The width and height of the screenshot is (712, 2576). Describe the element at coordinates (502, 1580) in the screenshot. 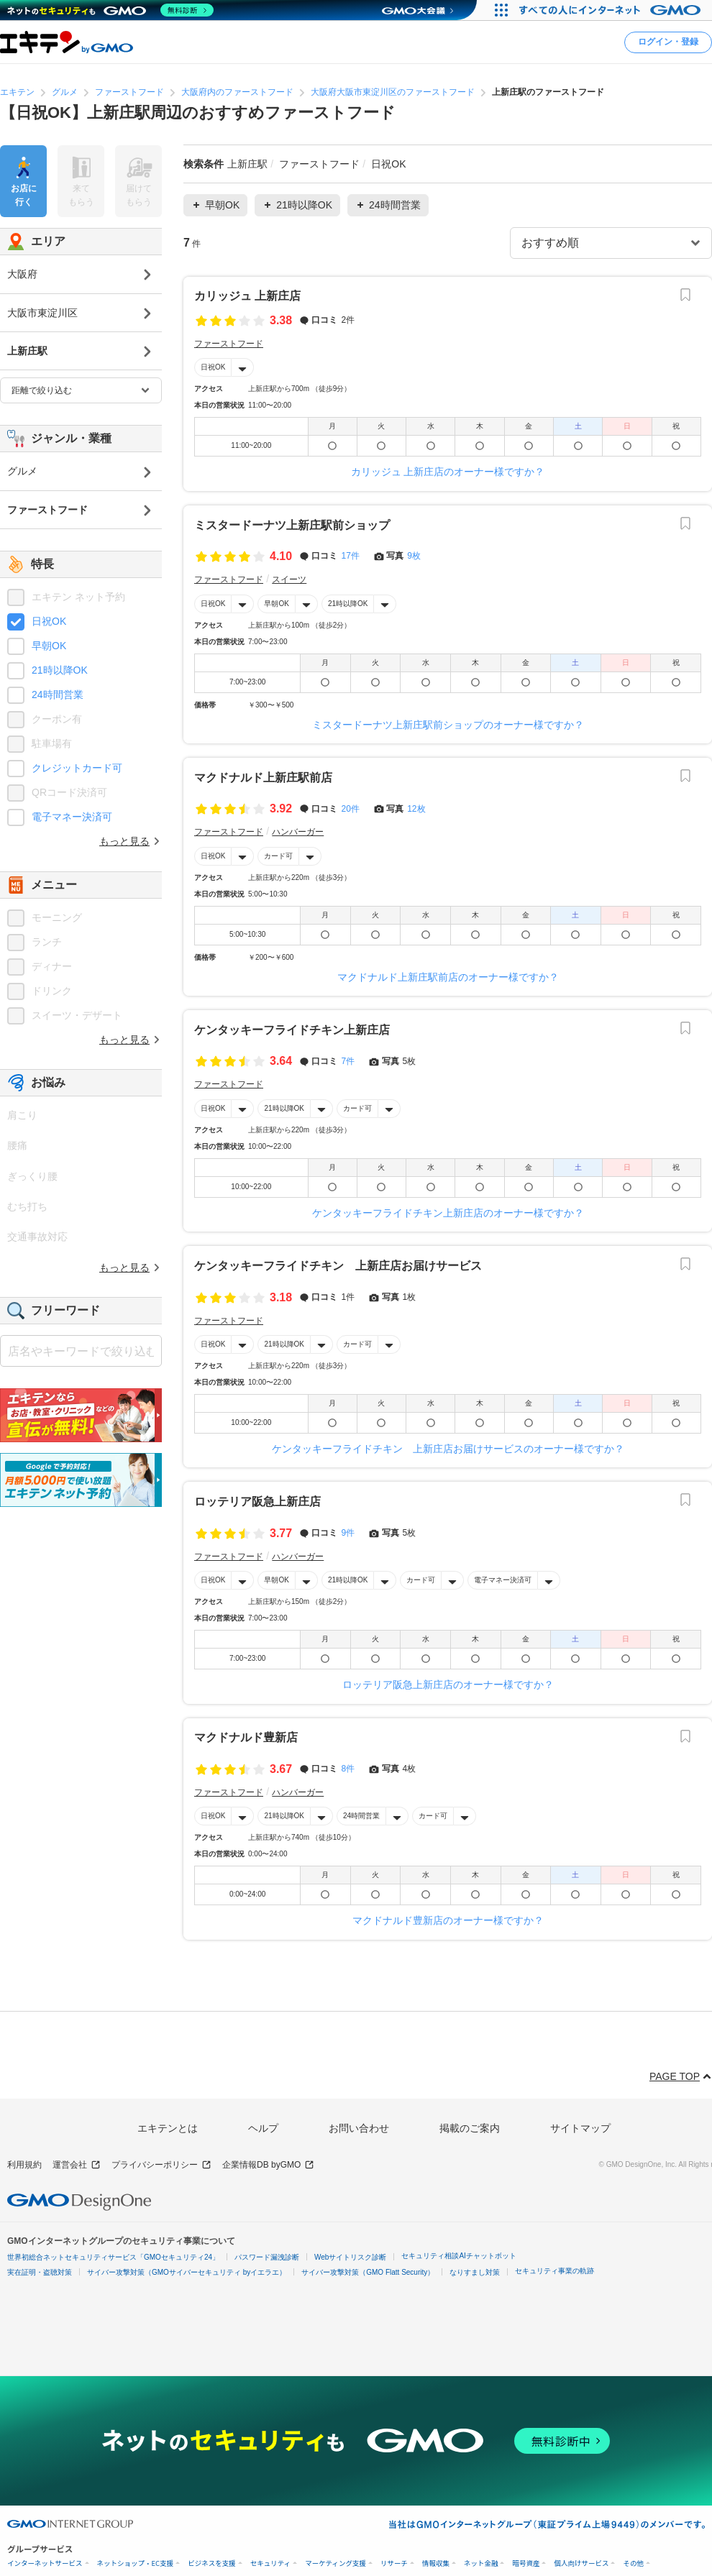

I see `電子マネー決済可` at that location.